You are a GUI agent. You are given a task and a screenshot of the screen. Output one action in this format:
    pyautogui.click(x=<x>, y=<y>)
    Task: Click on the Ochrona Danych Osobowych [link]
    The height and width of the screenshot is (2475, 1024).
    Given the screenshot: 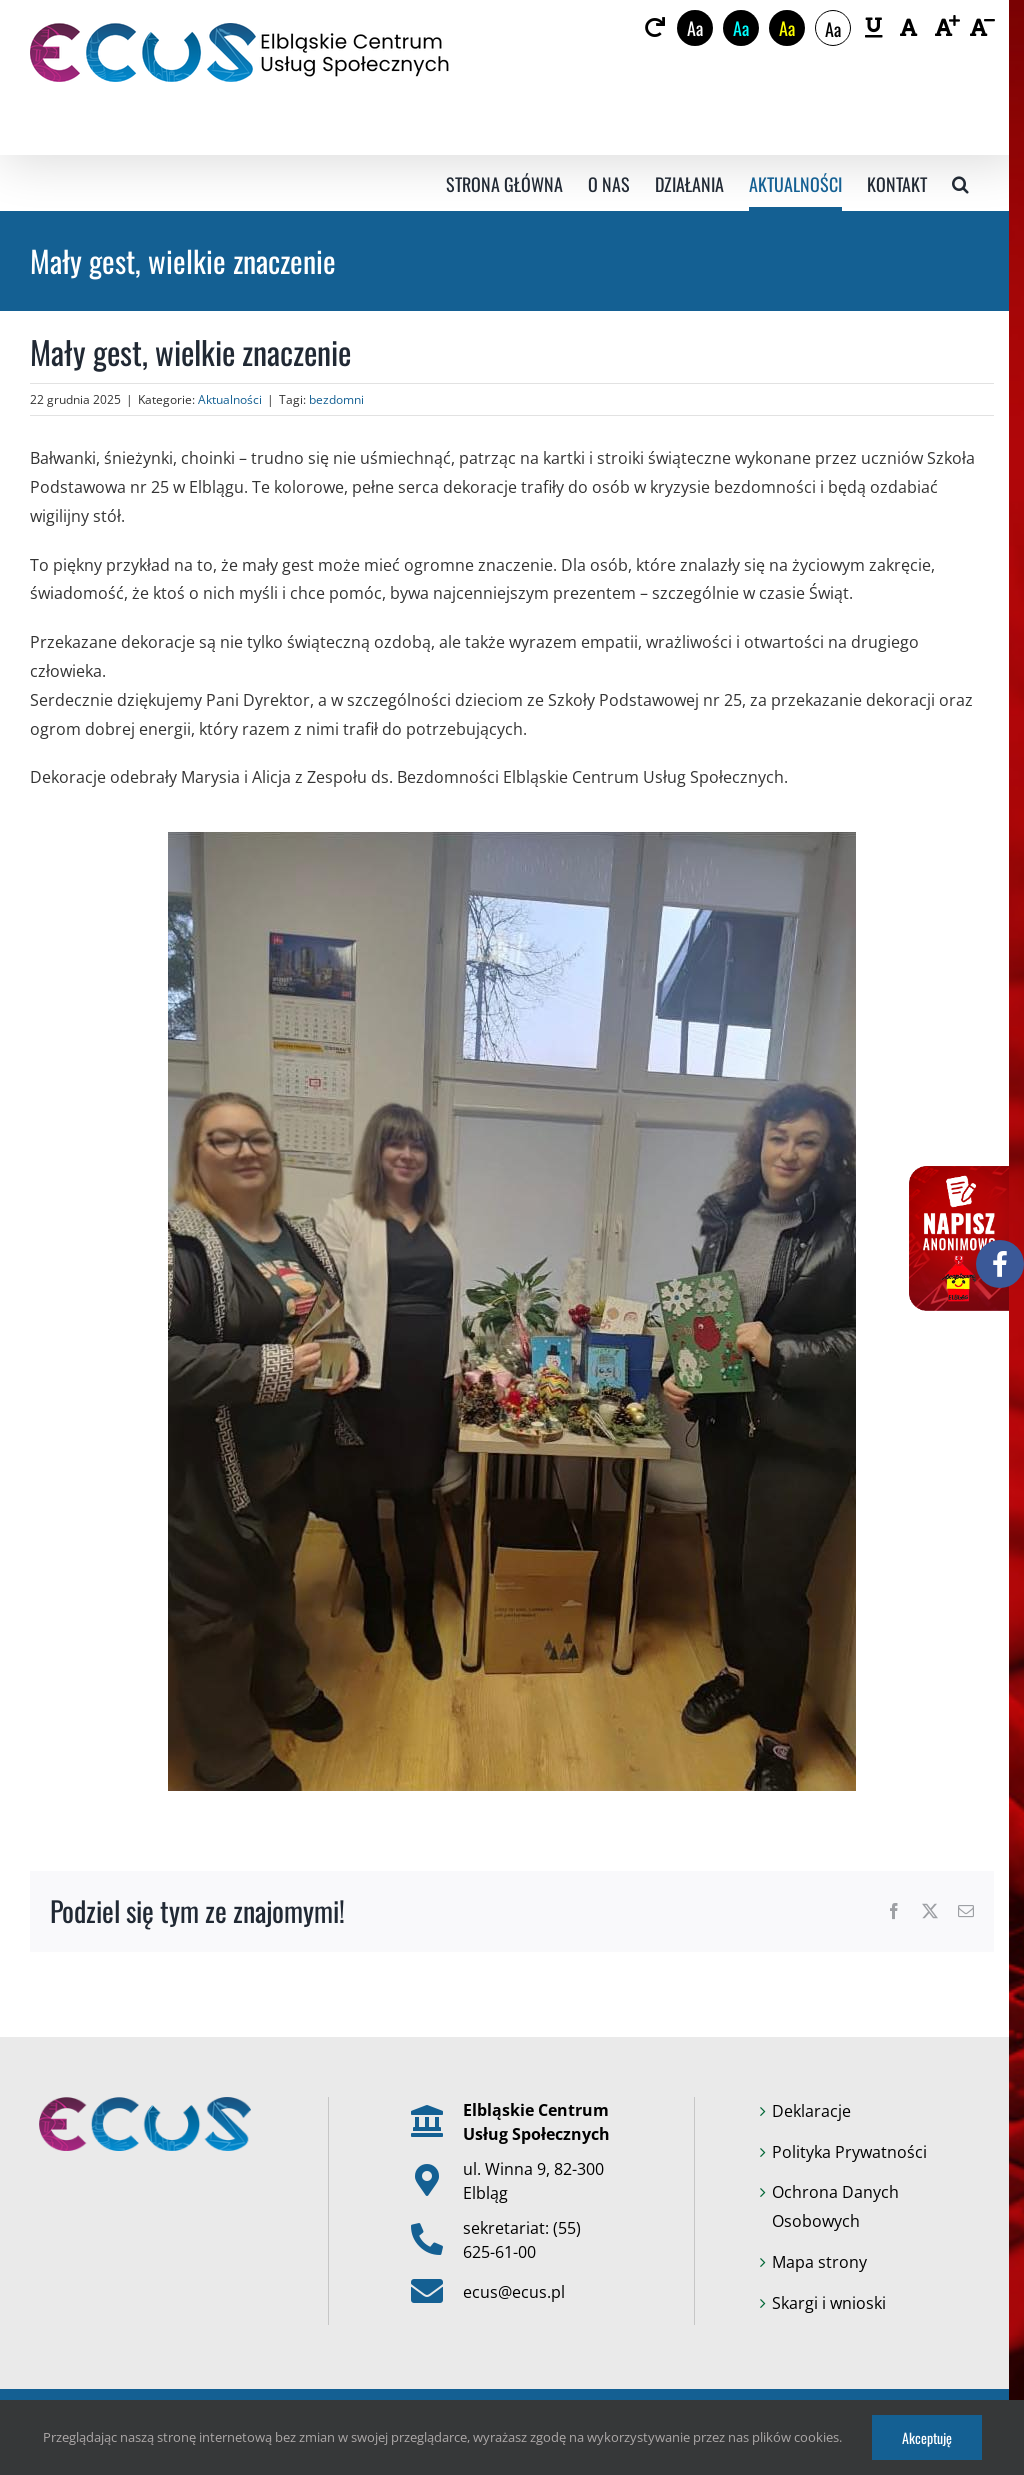 What is the action you would take?
    pyautogui.click(x=835, y=2206)
    